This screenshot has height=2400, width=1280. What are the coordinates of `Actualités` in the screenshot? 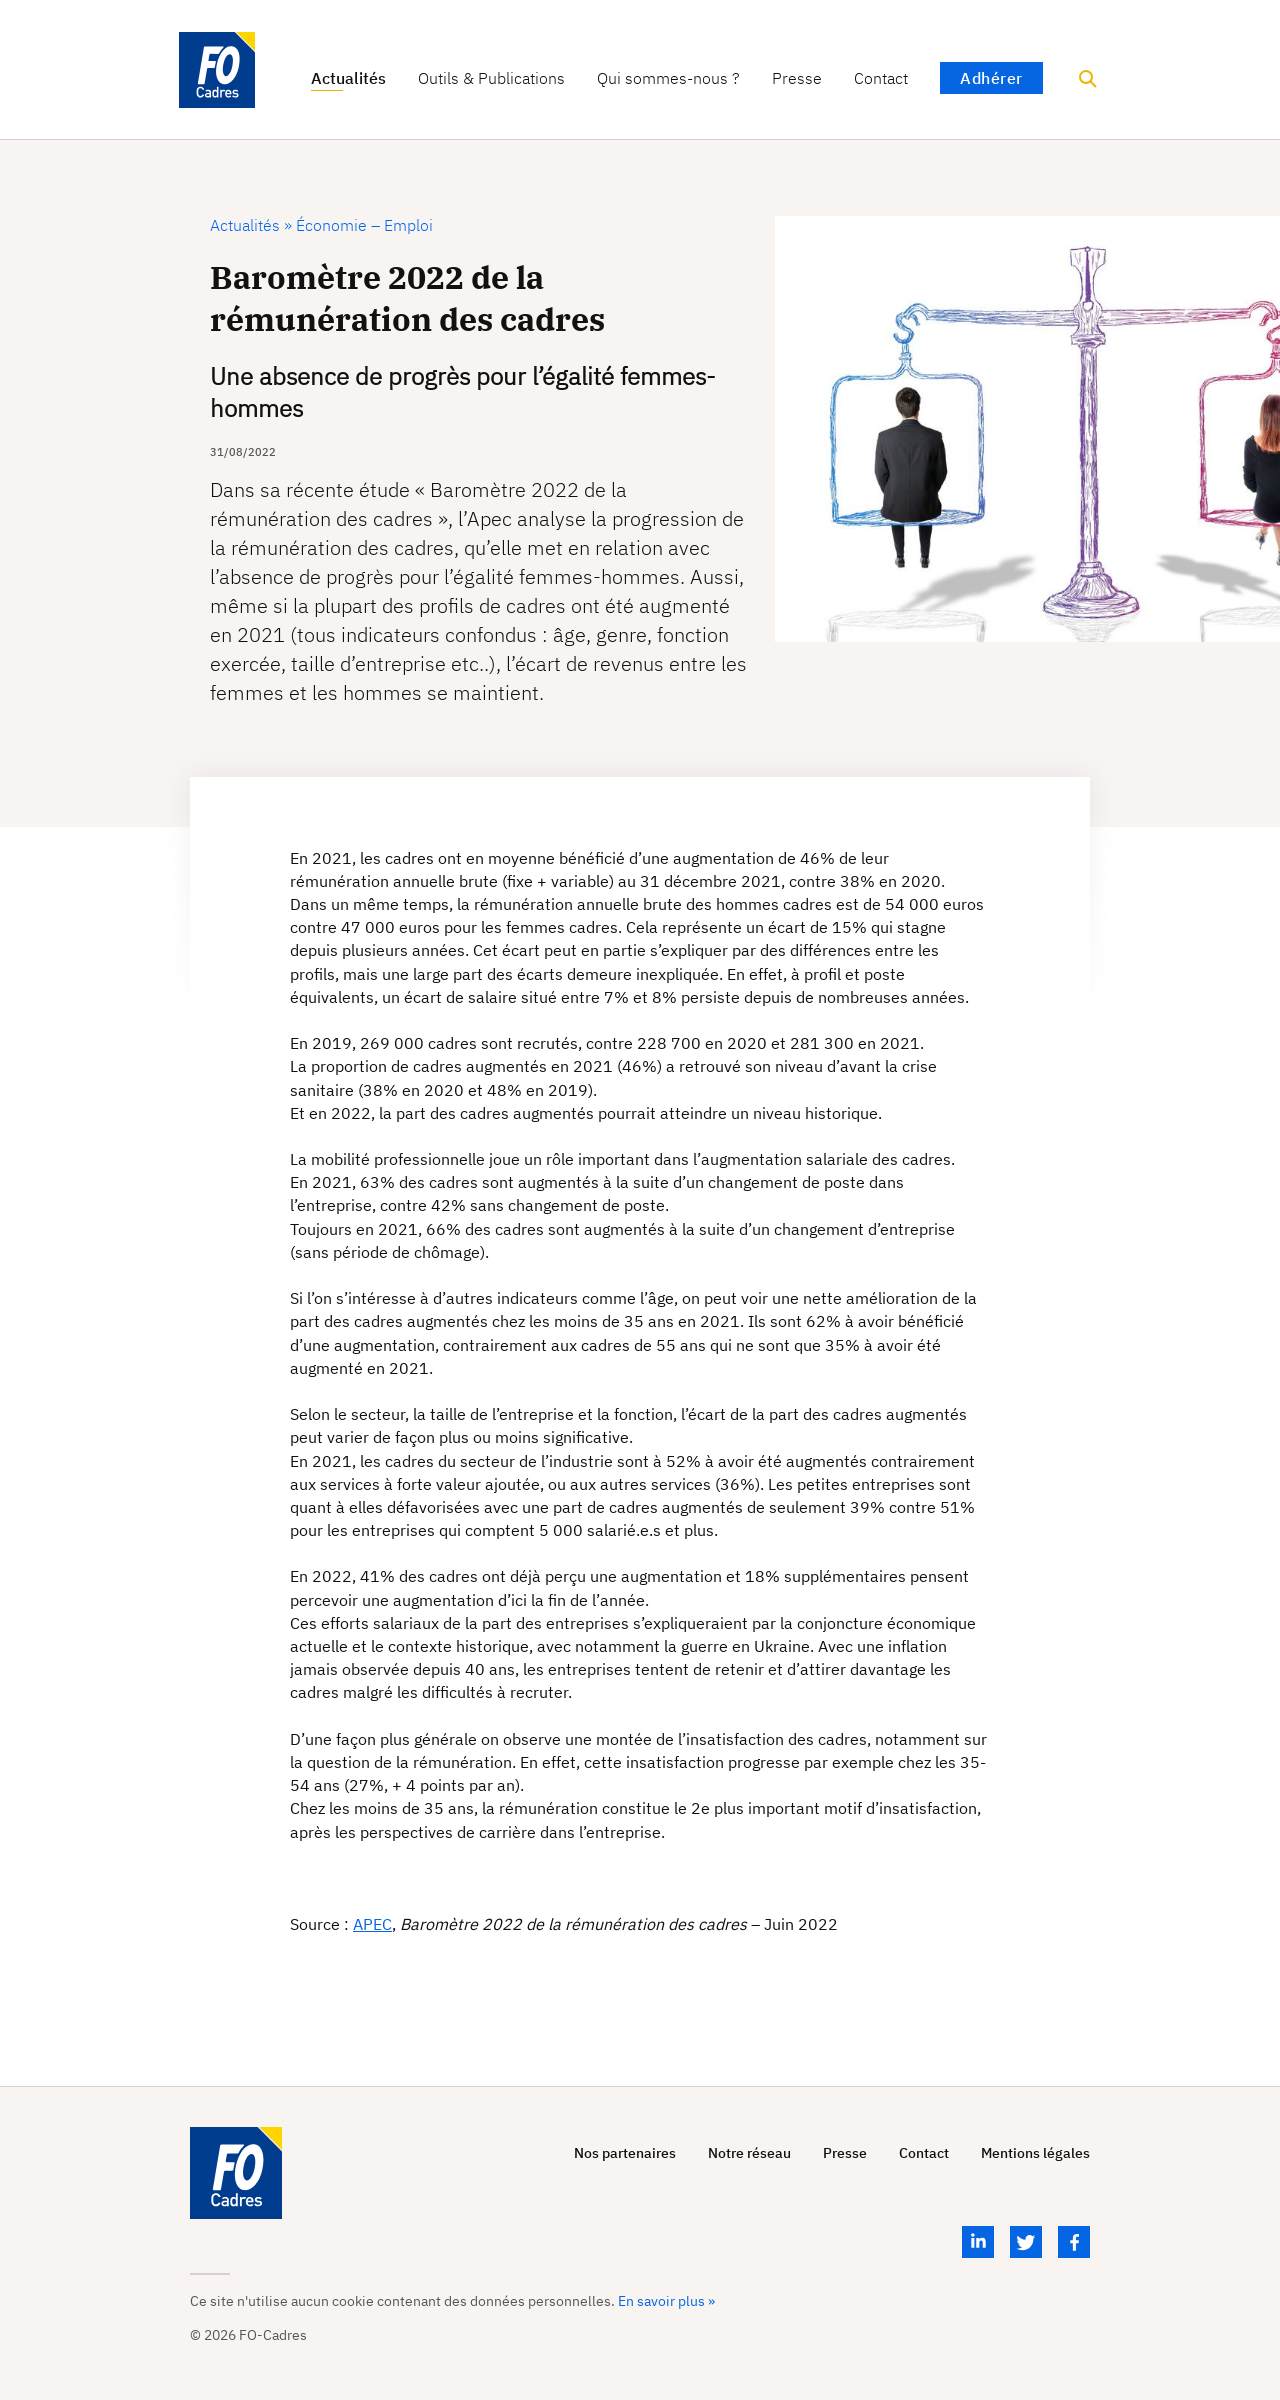 It's located at (348, 78).